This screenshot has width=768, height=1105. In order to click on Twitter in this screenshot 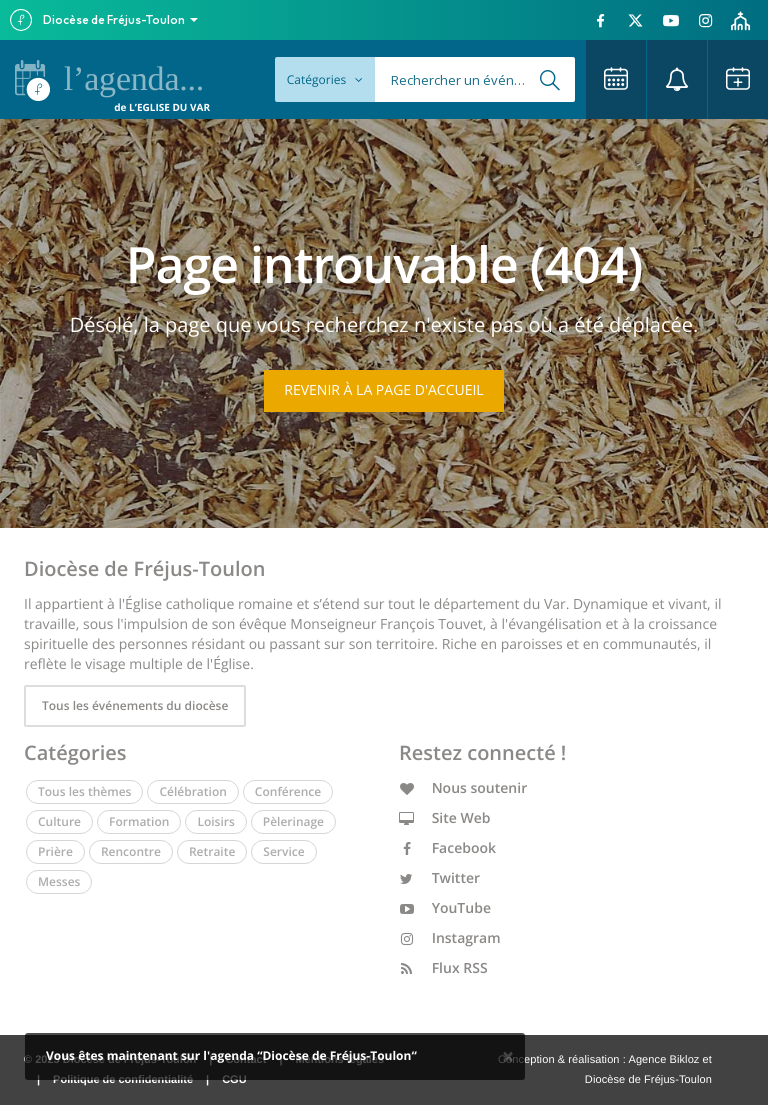, I will do `click(439, 878)`.